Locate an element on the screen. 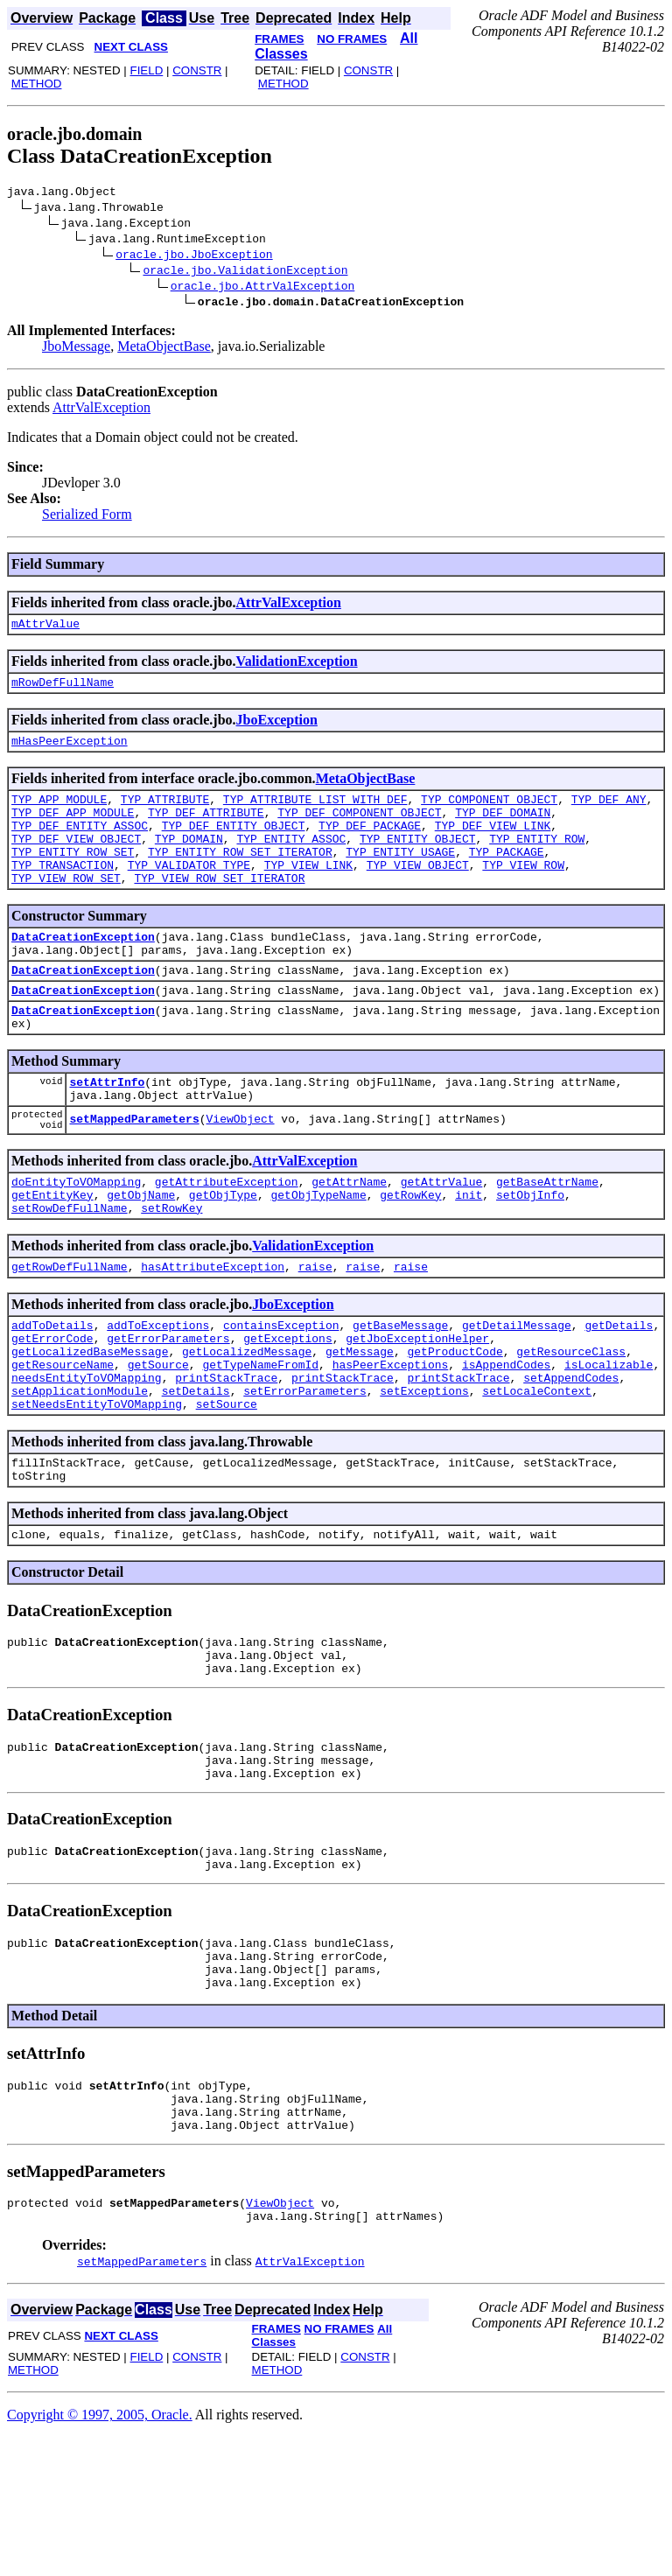 This screenshot has height=2576, width=672. TYP_DEF_VIEW_LINK is located at coordinates (493, 843).